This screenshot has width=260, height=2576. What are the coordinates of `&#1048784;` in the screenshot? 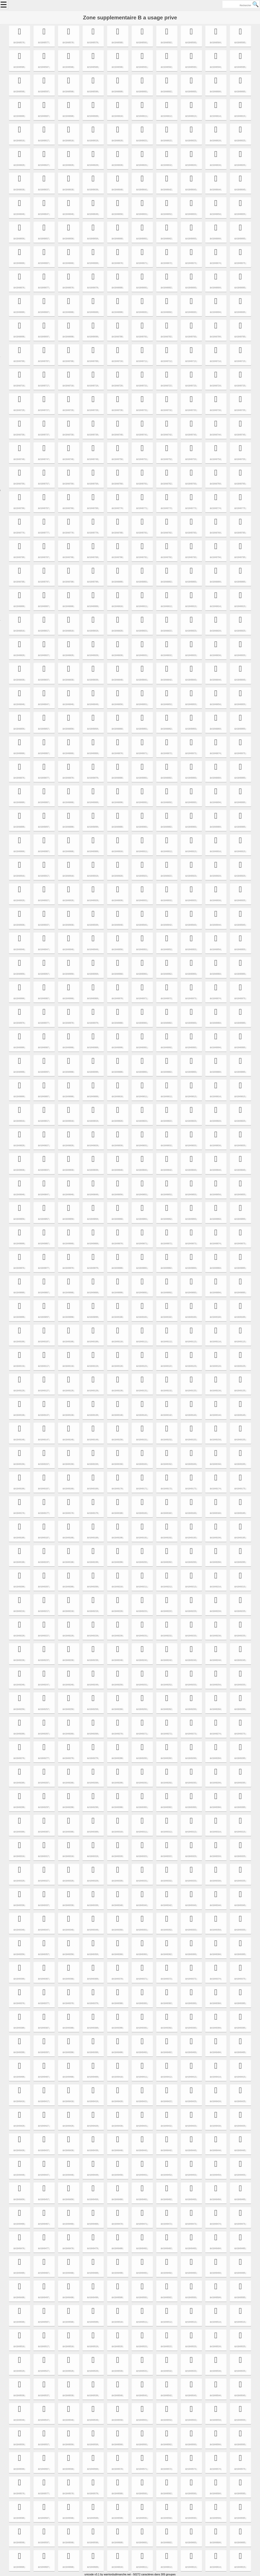 It's located at (216, 533).